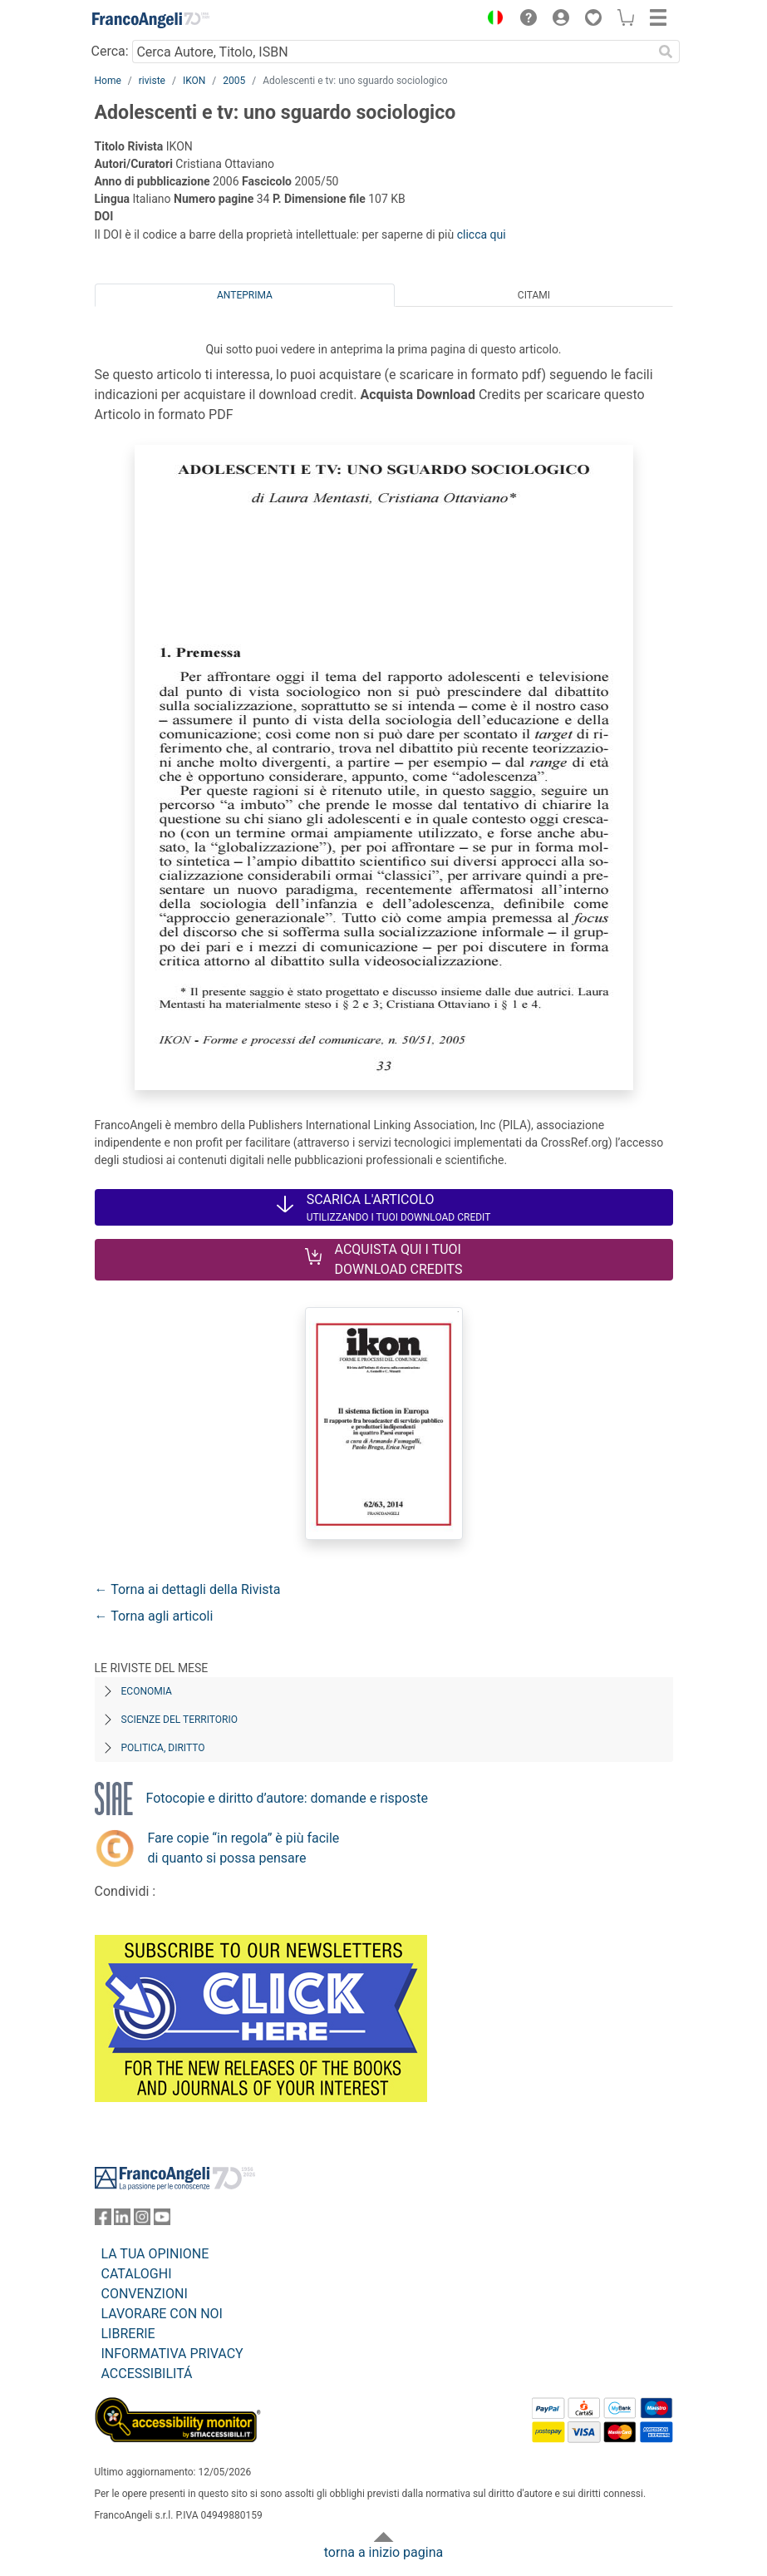 This screenshot has width=767, height=2576. I want to click on [Cerca Autore, Titolo, ISBN], so click(392, 51).